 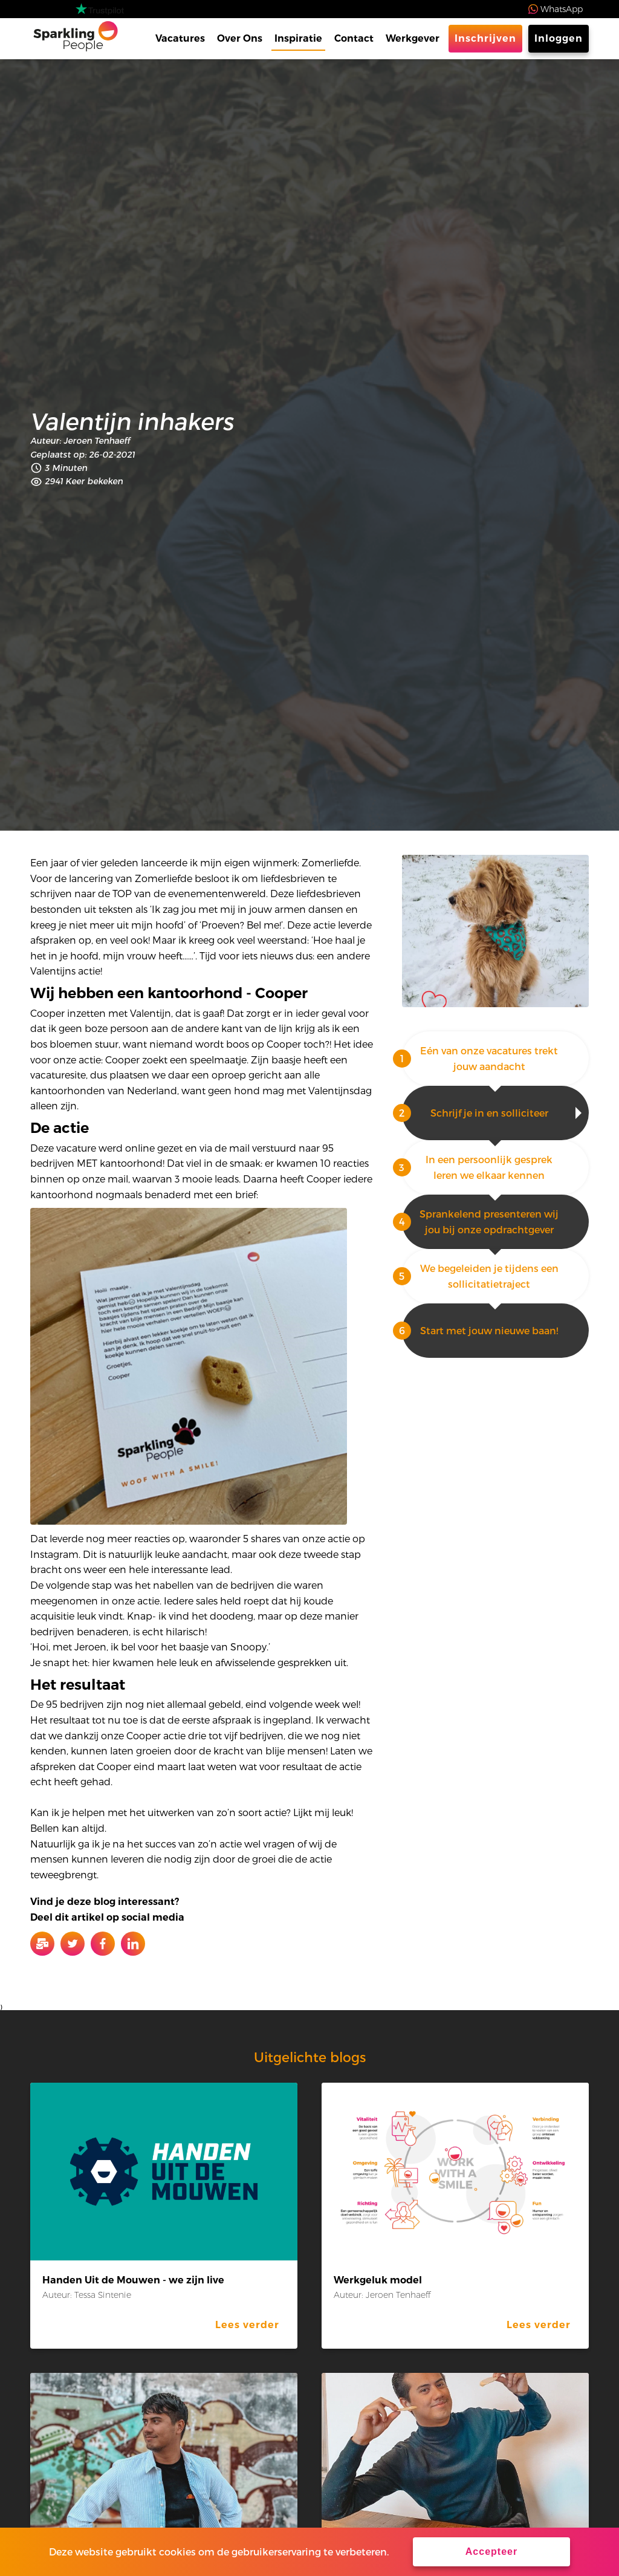 I want to click on Inspiratie, so click(x=298, y=38).